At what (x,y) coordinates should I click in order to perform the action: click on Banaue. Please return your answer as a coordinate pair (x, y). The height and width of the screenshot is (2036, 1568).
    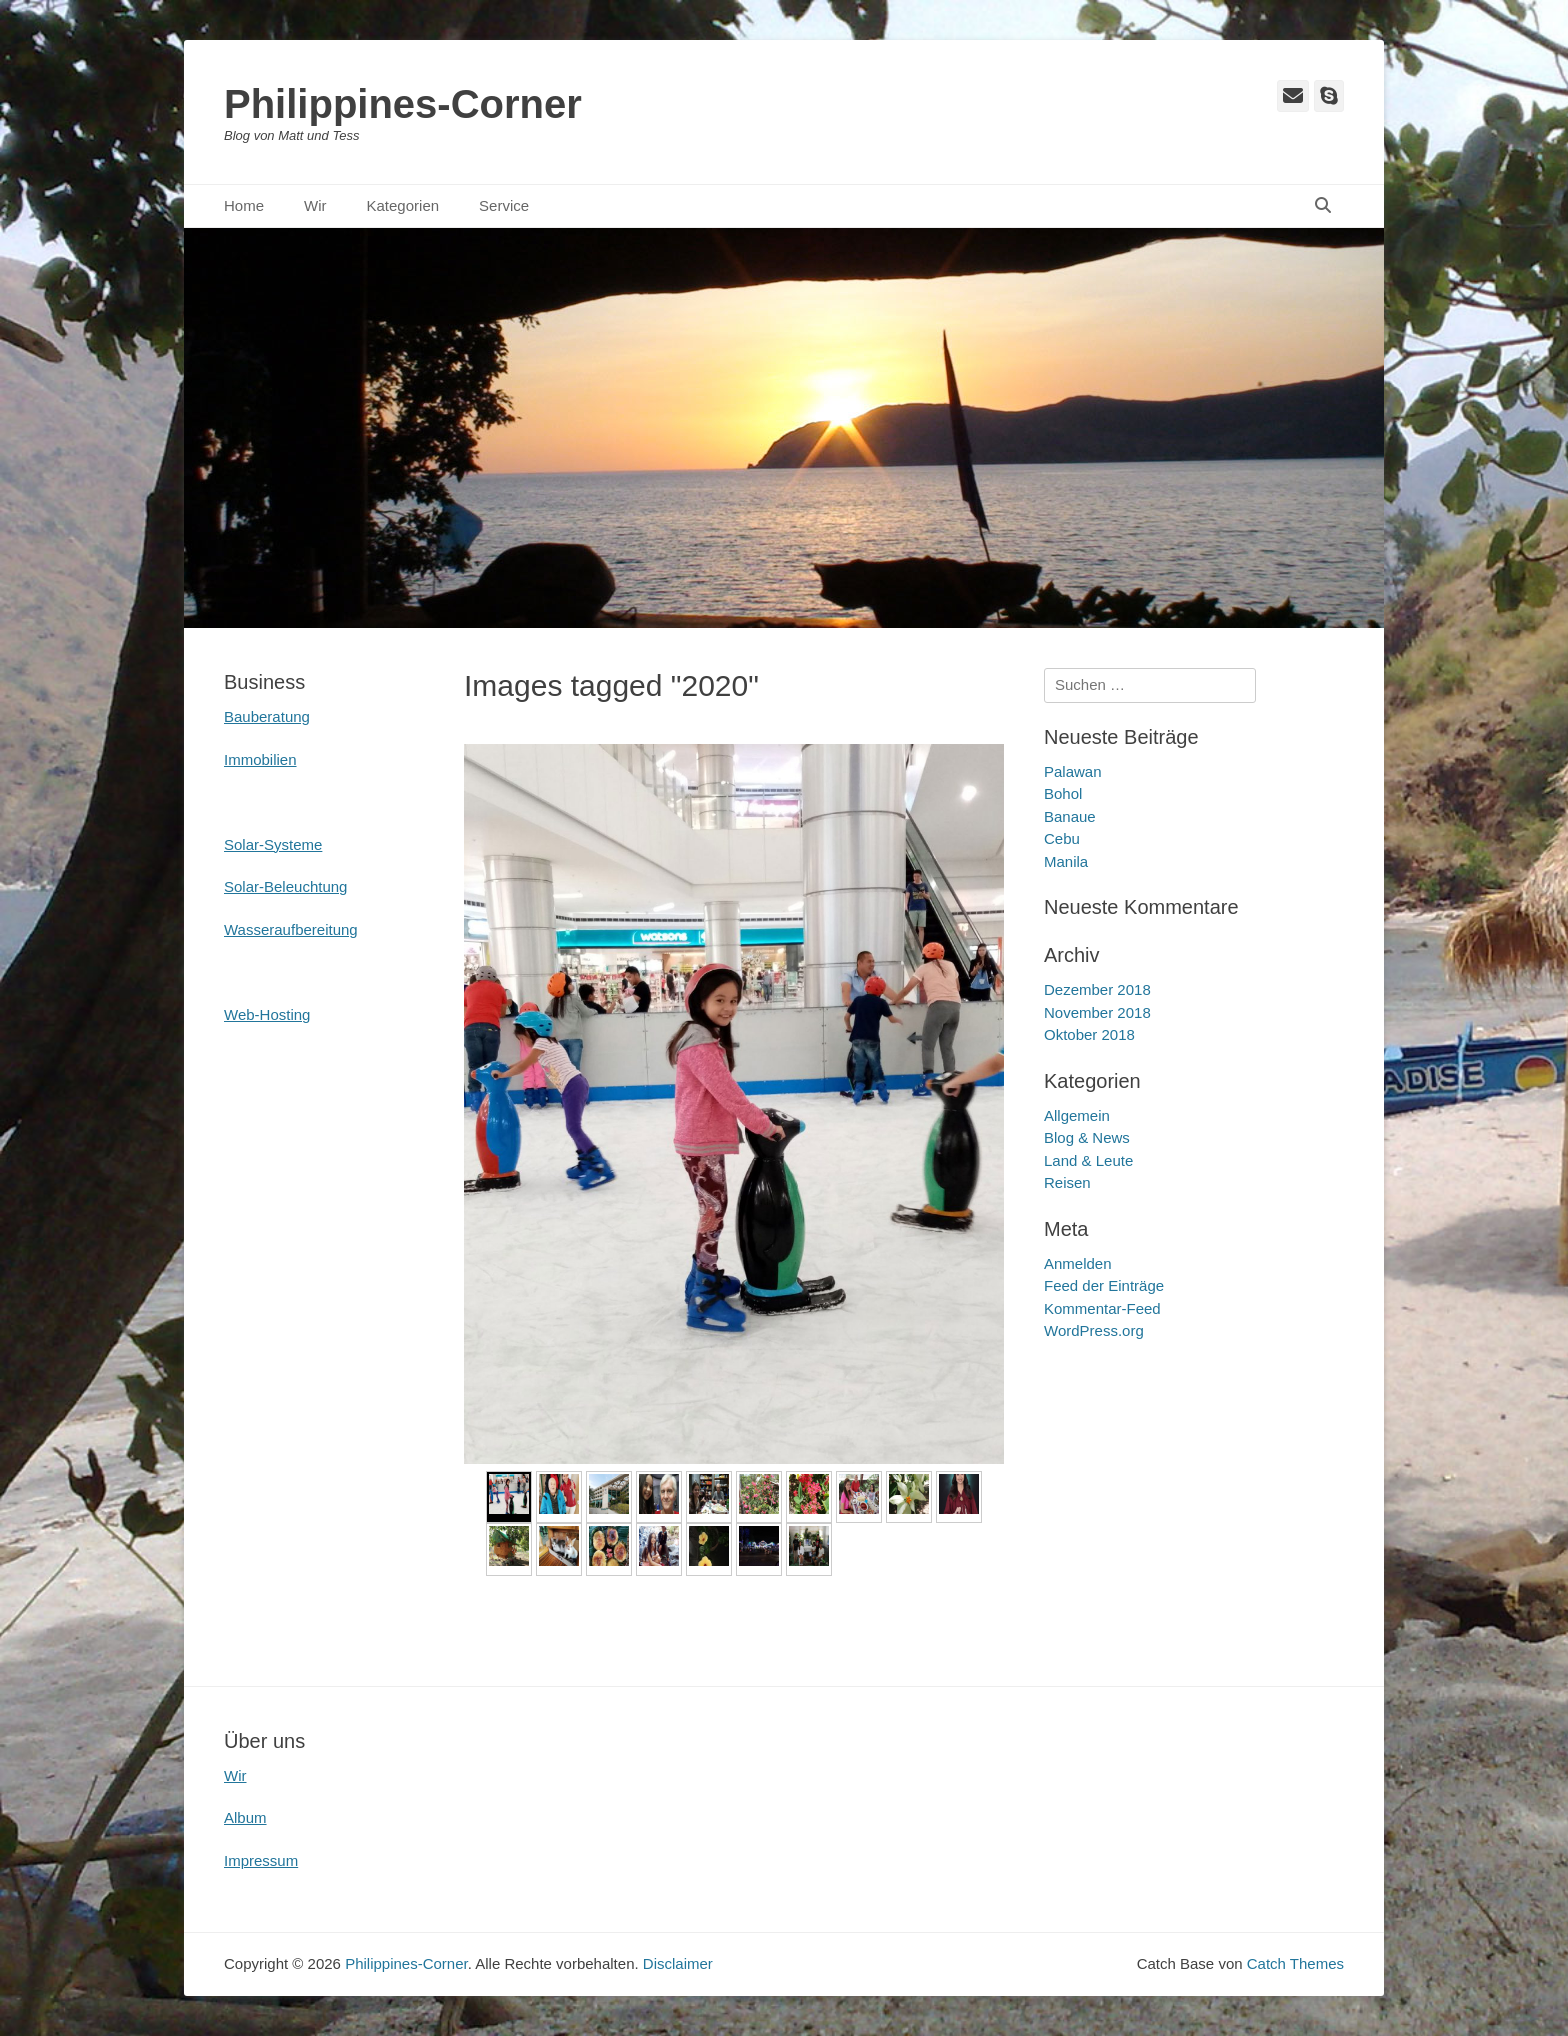
    Looking at the image, I should click on (1070, 816).